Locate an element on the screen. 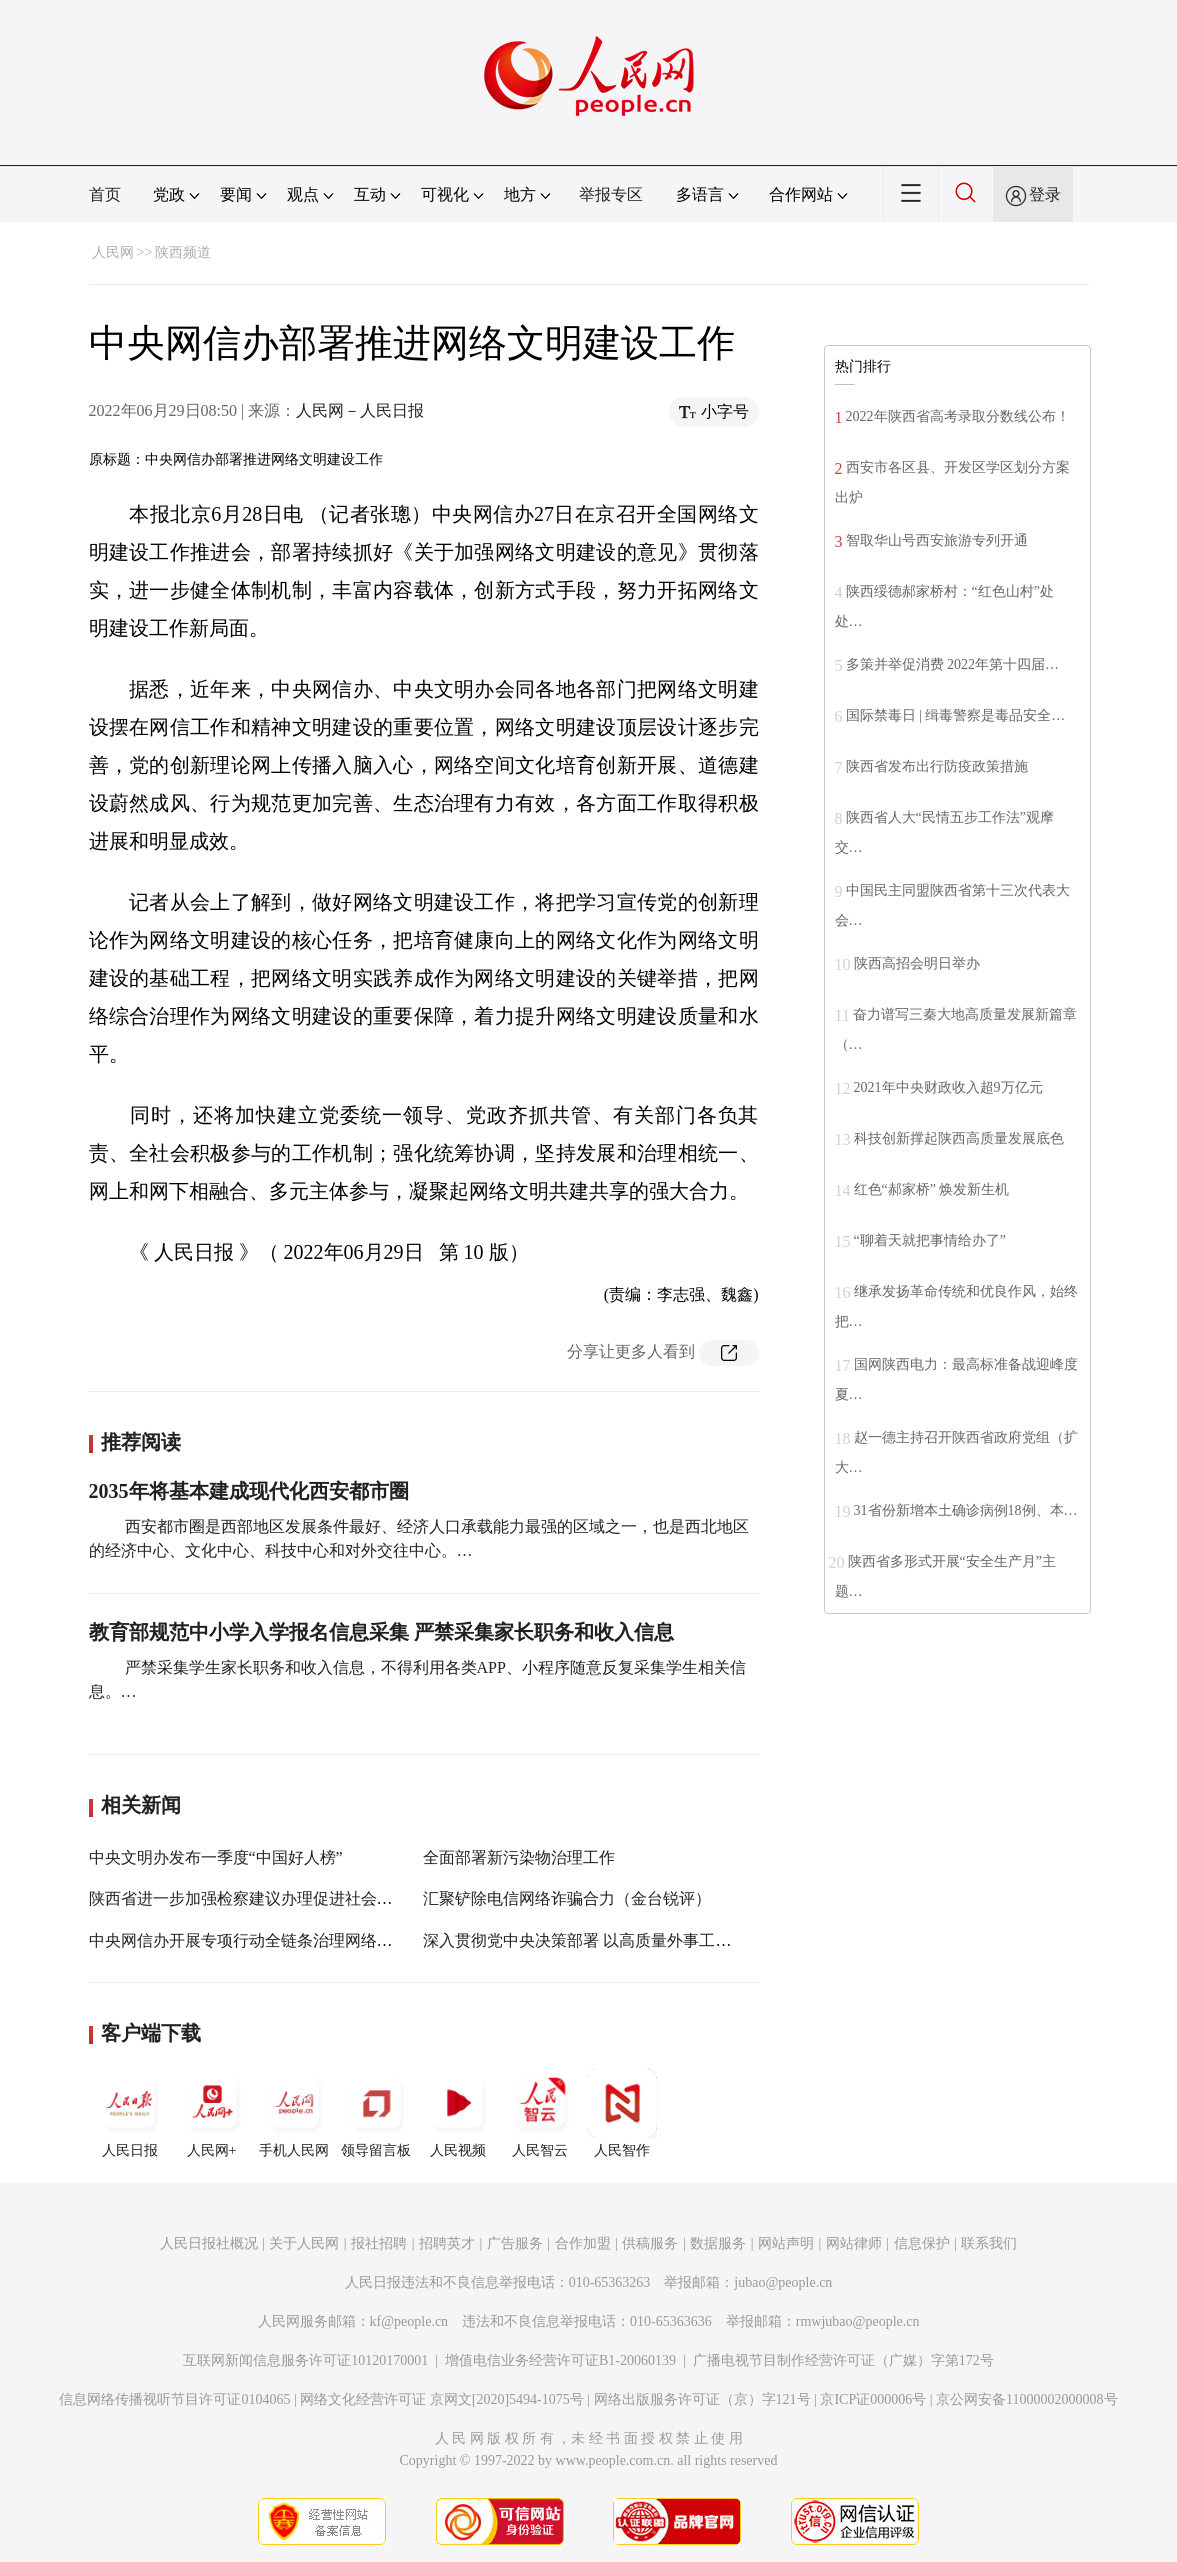 The image size is (1177, 2562). 多策并举促消费 2022年第十四届… is located at coordinates (953, 664).